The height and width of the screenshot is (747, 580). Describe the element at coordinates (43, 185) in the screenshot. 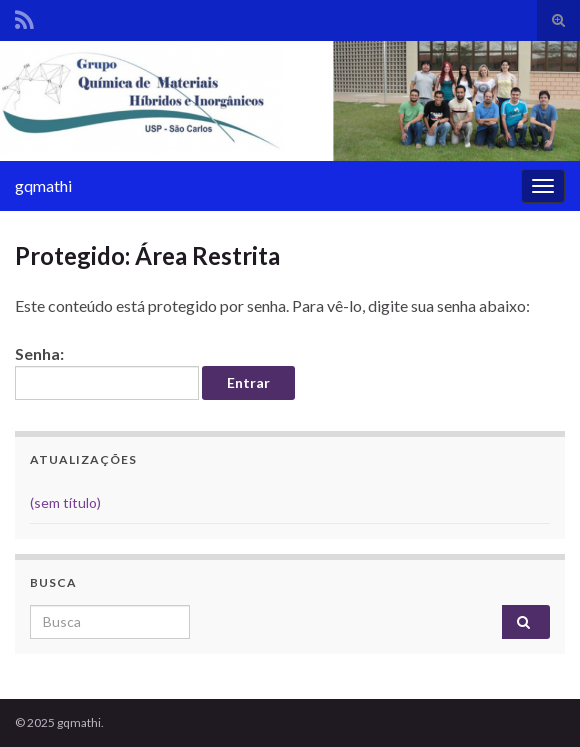

I see `gqmathi` at that location.